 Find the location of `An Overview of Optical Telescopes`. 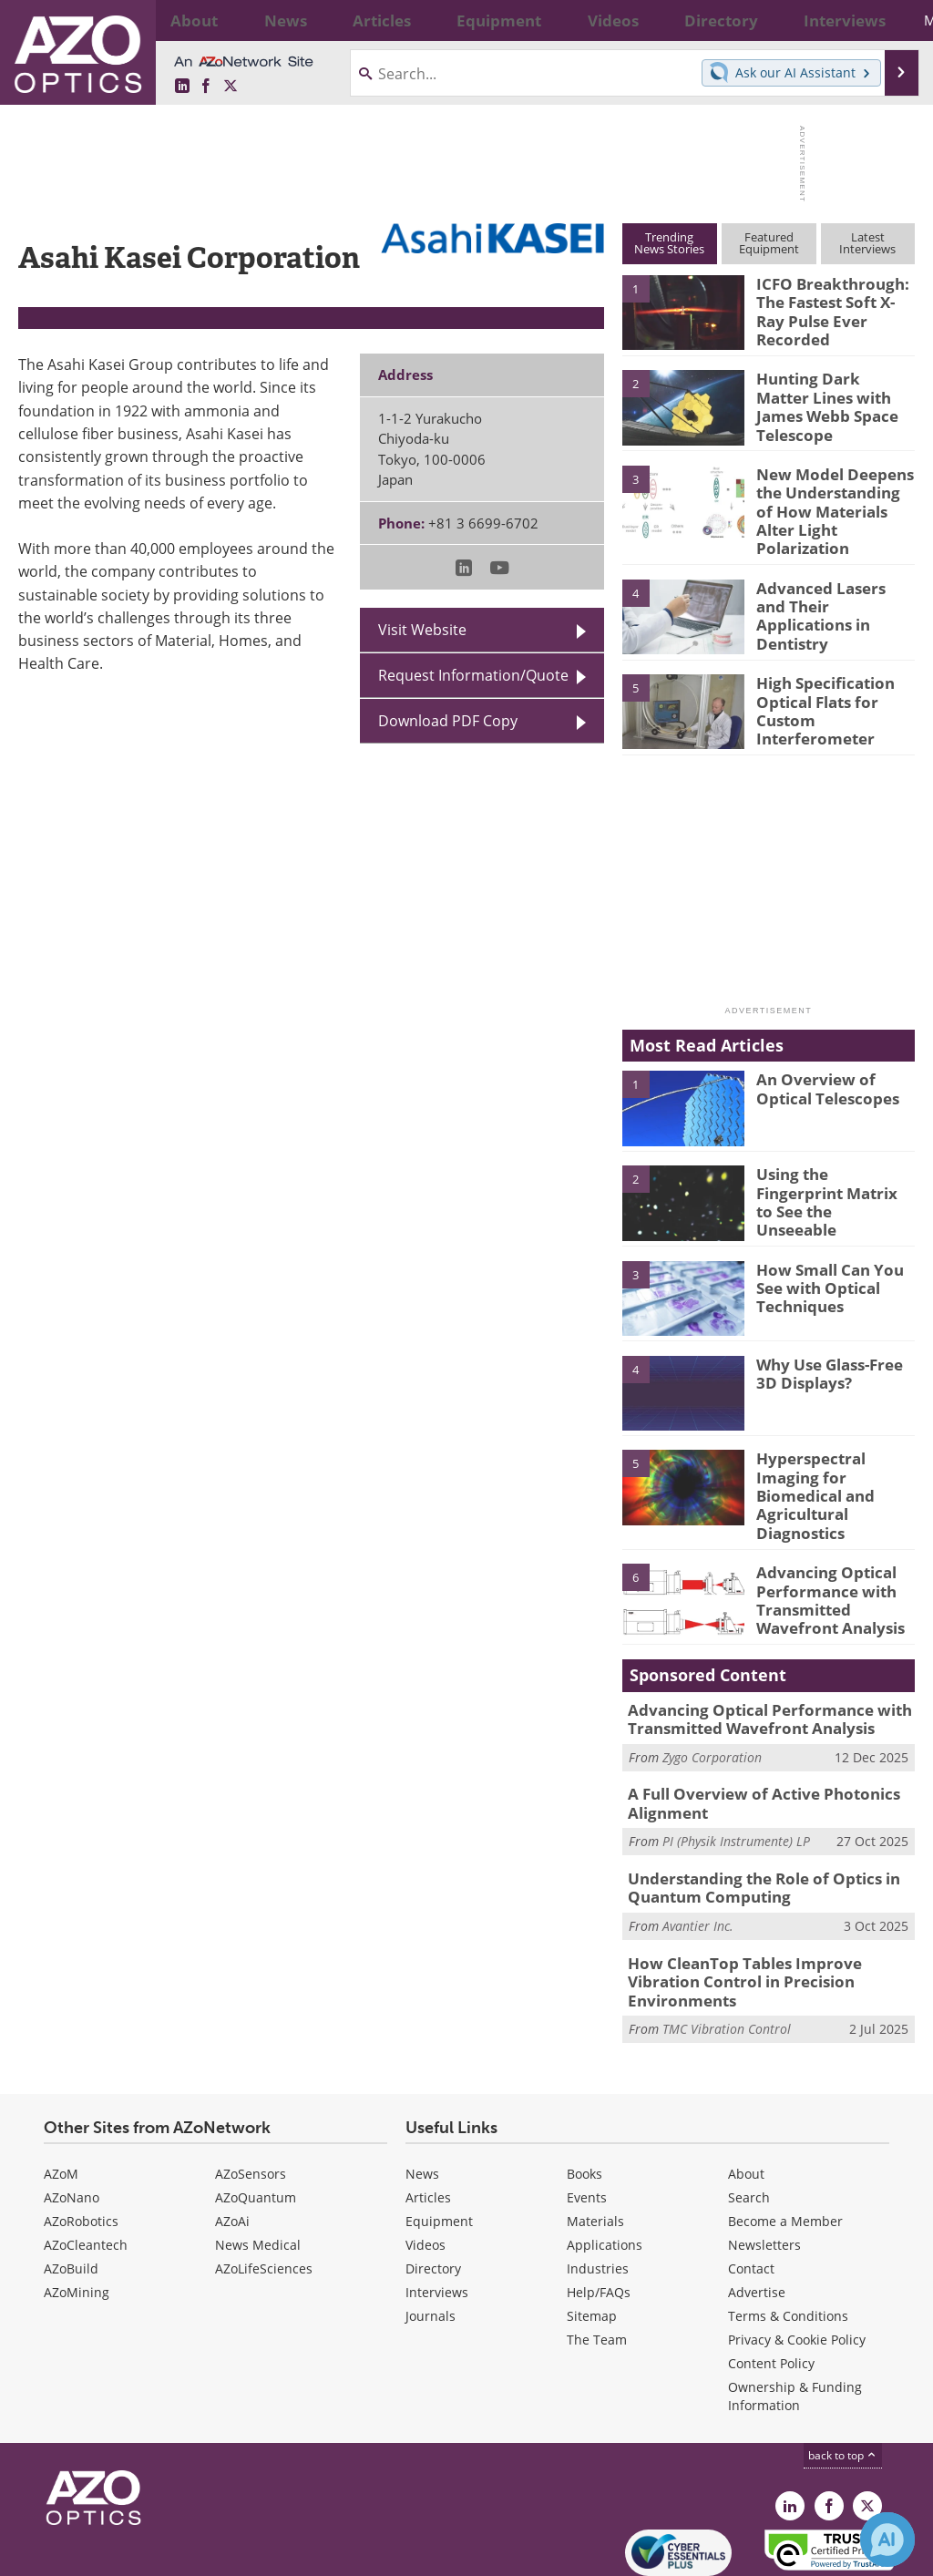

An Overview of Optical Telescopes is located at coordinates (821, 1066).